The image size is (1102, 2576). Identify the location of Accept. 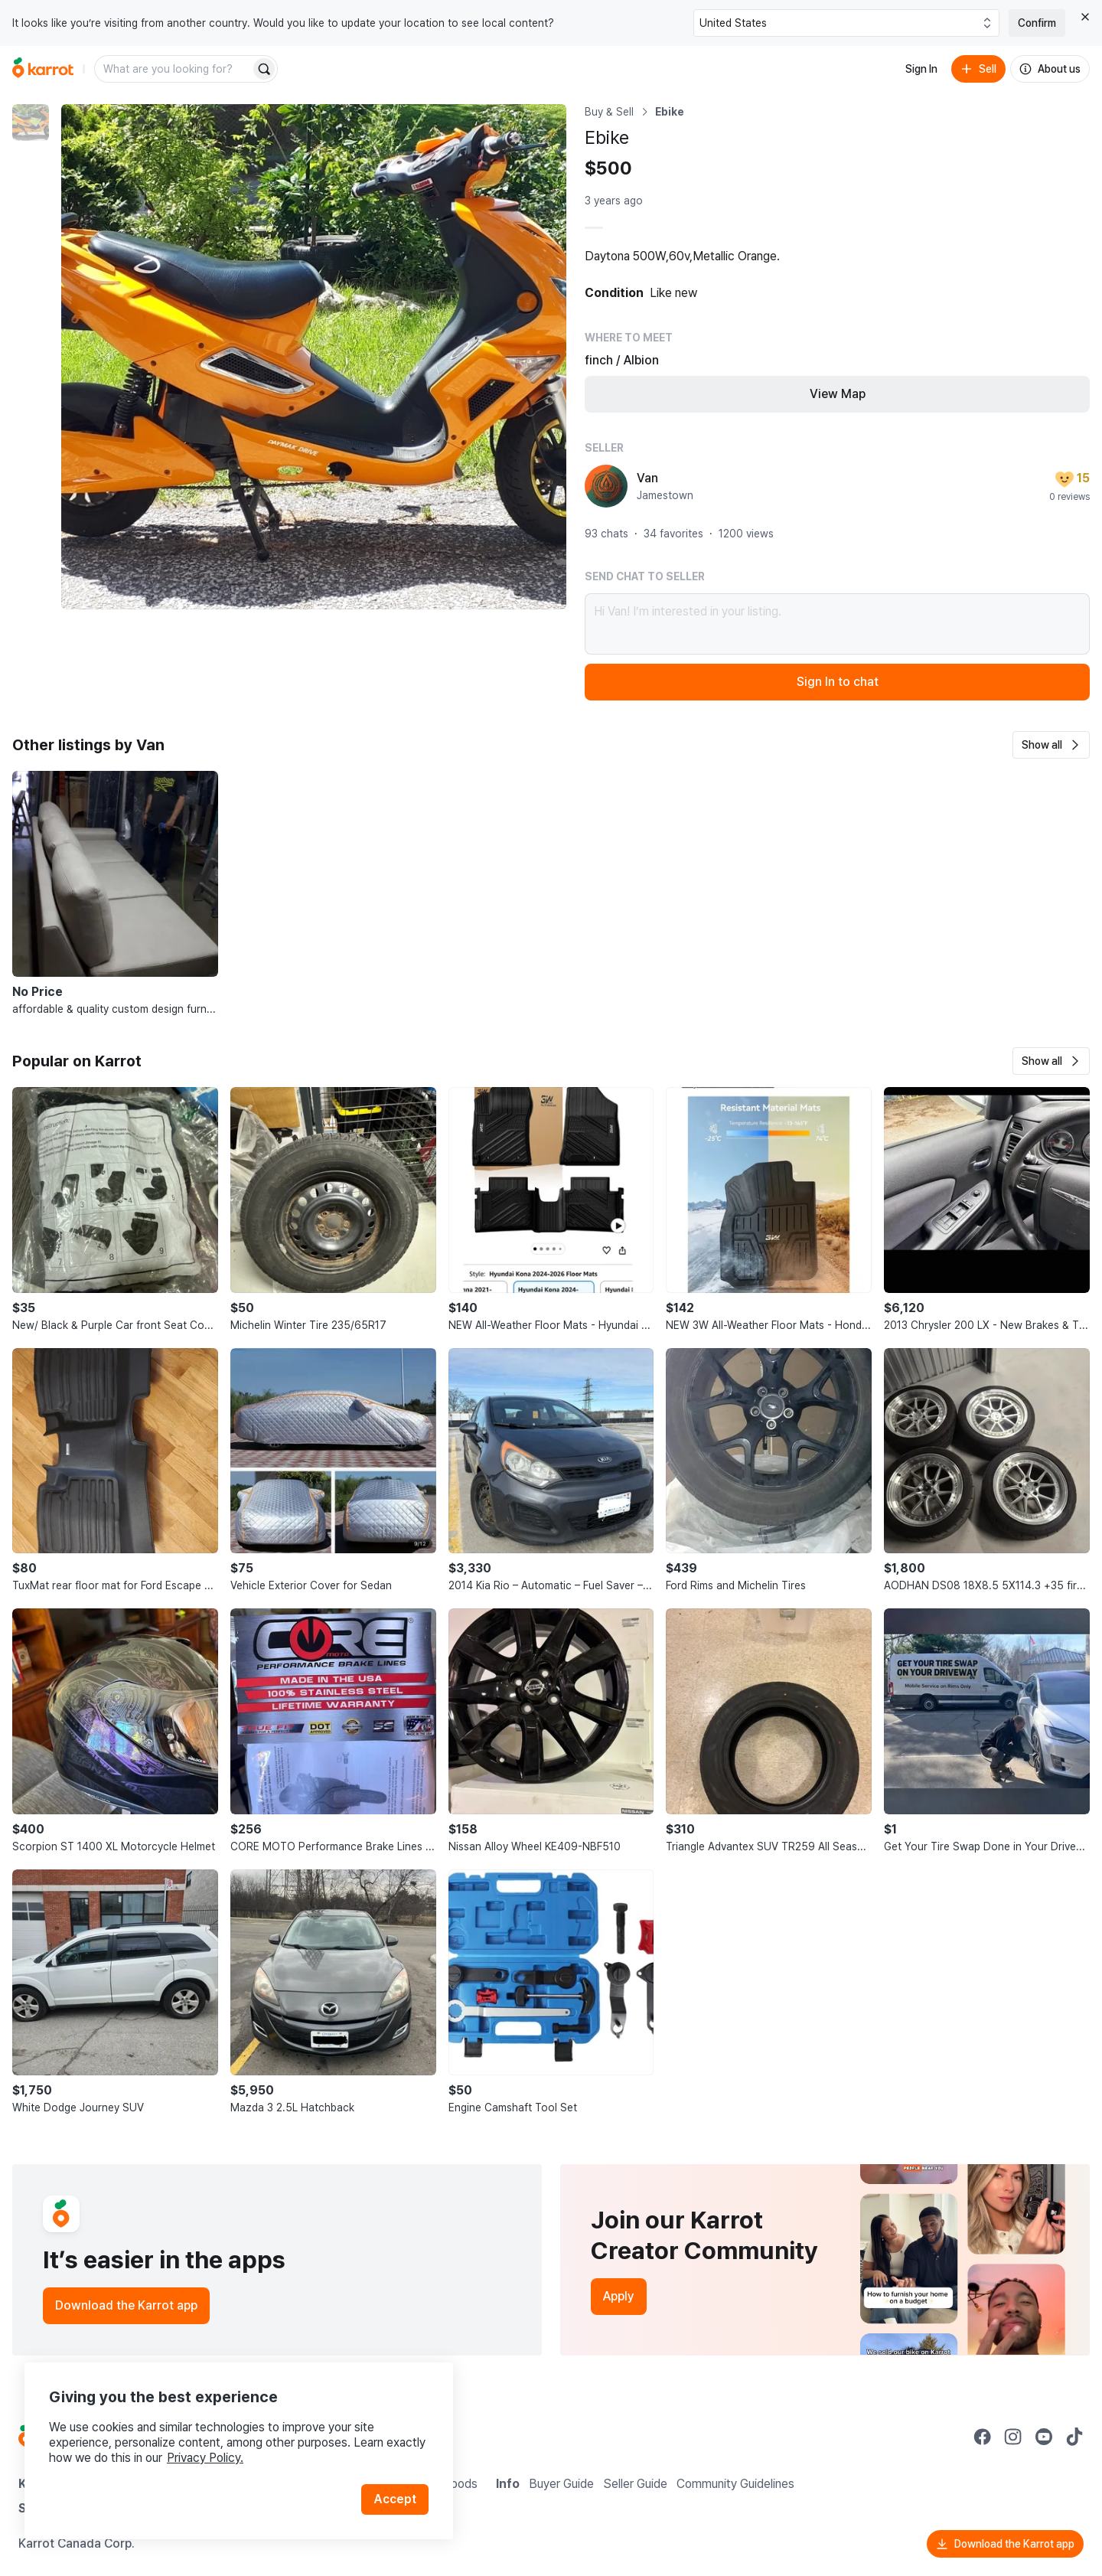
(394, 2499).